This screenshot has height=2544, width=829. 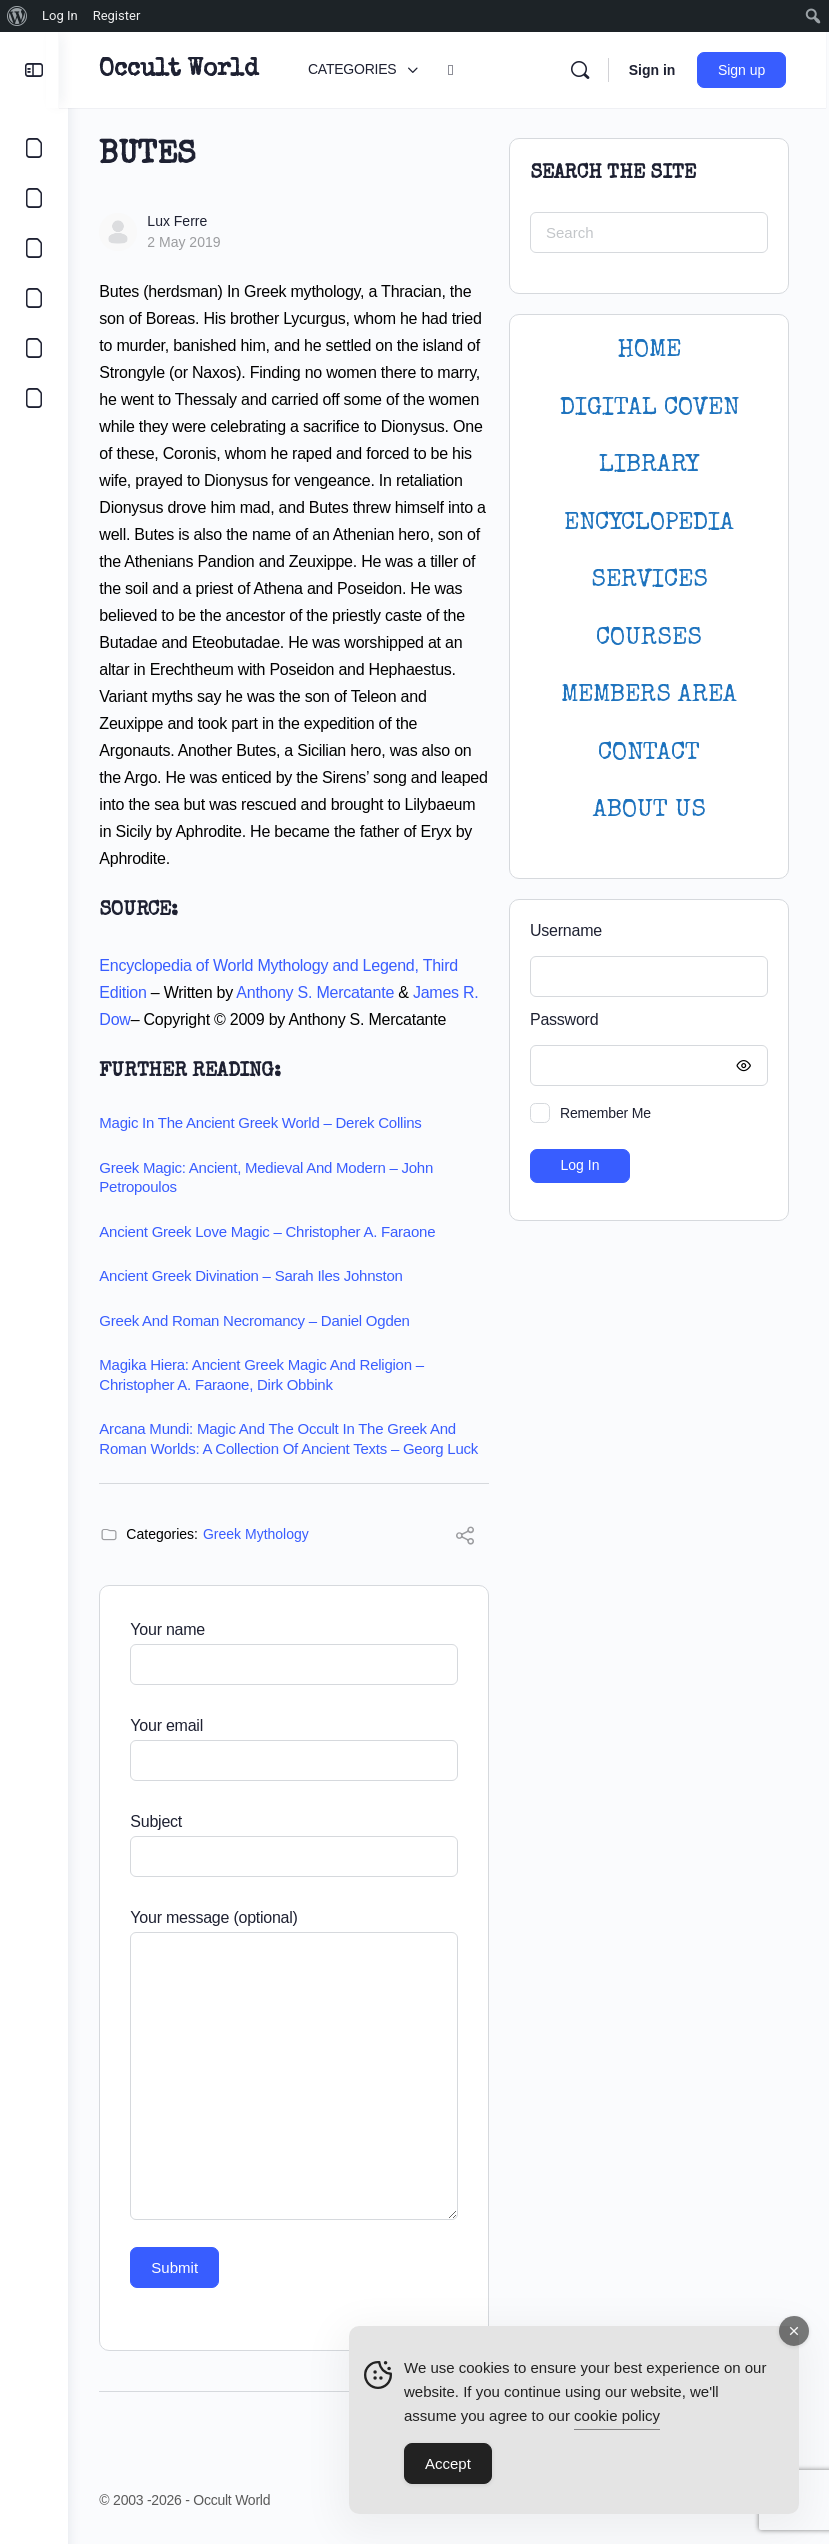 What do you see at coordinates (649, 350) in the screenshot?
I see `HOME` at bounding box center [649, 350].